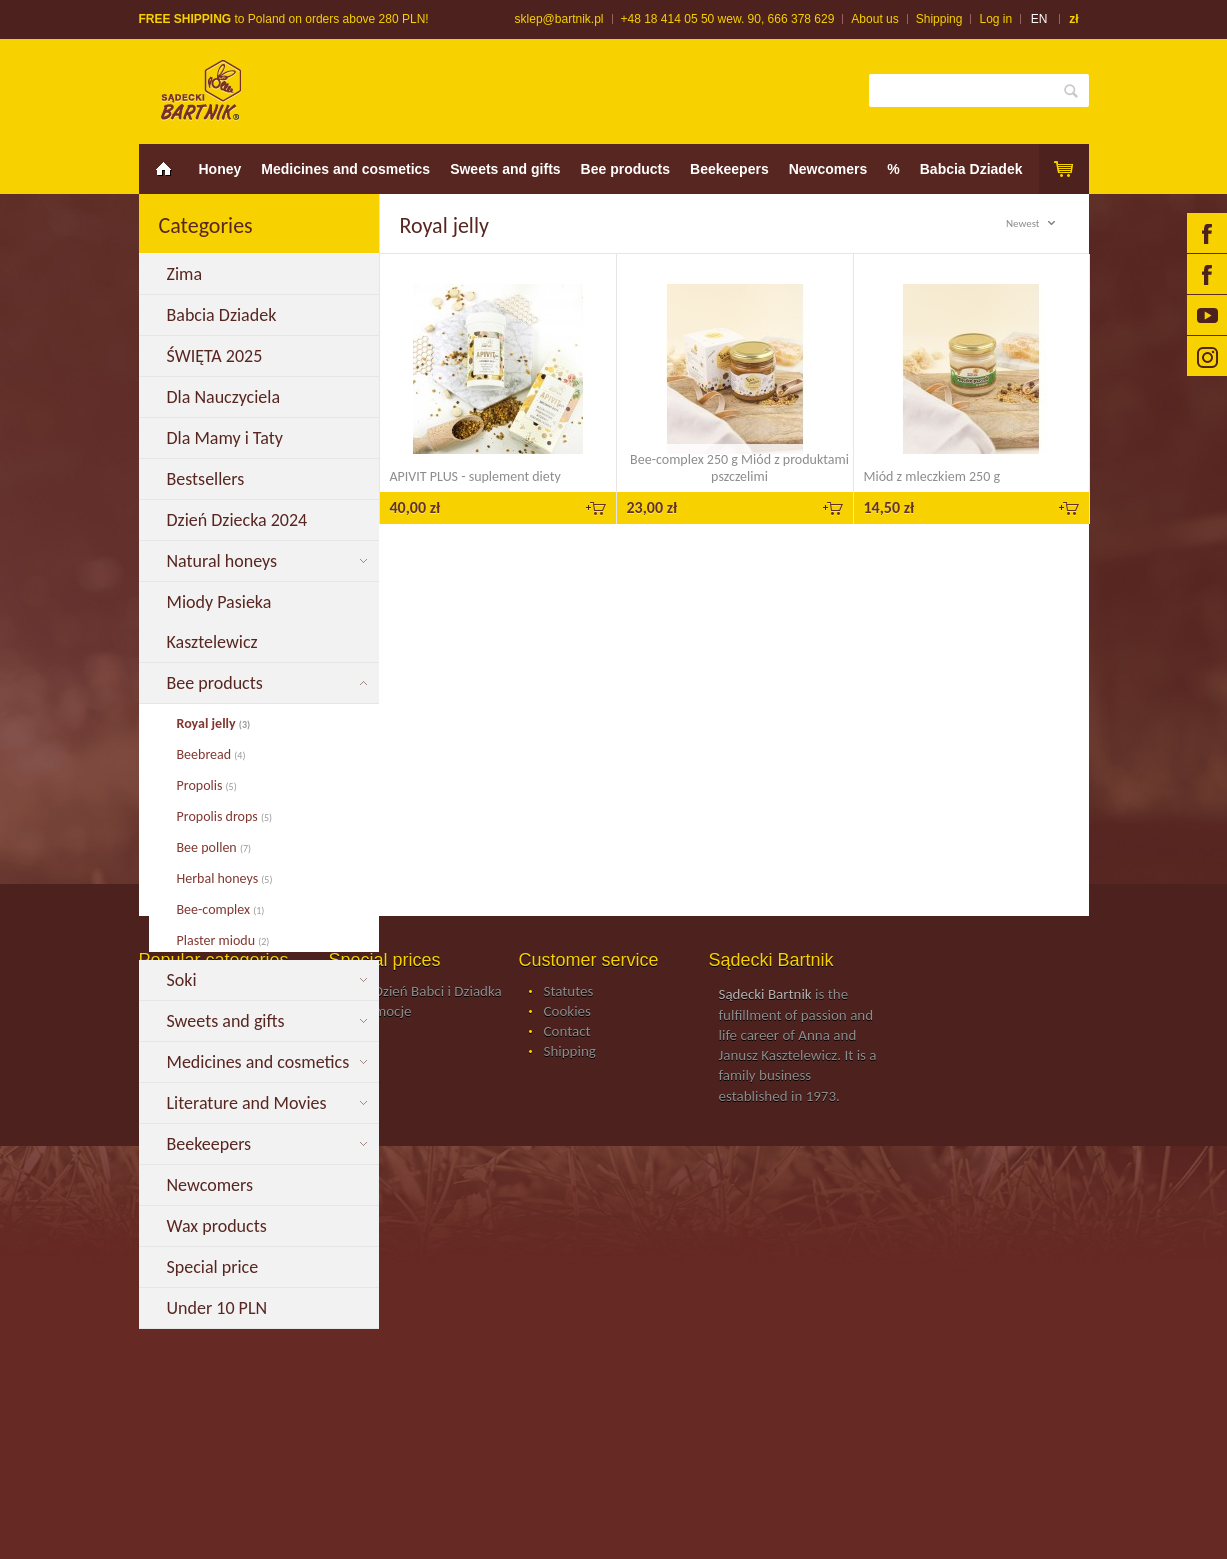 This screenshot has height=1559, width=1227. Describe the element at coordinates (505, 169) in the screenshot. I see `Sweets and gifts` at that location.